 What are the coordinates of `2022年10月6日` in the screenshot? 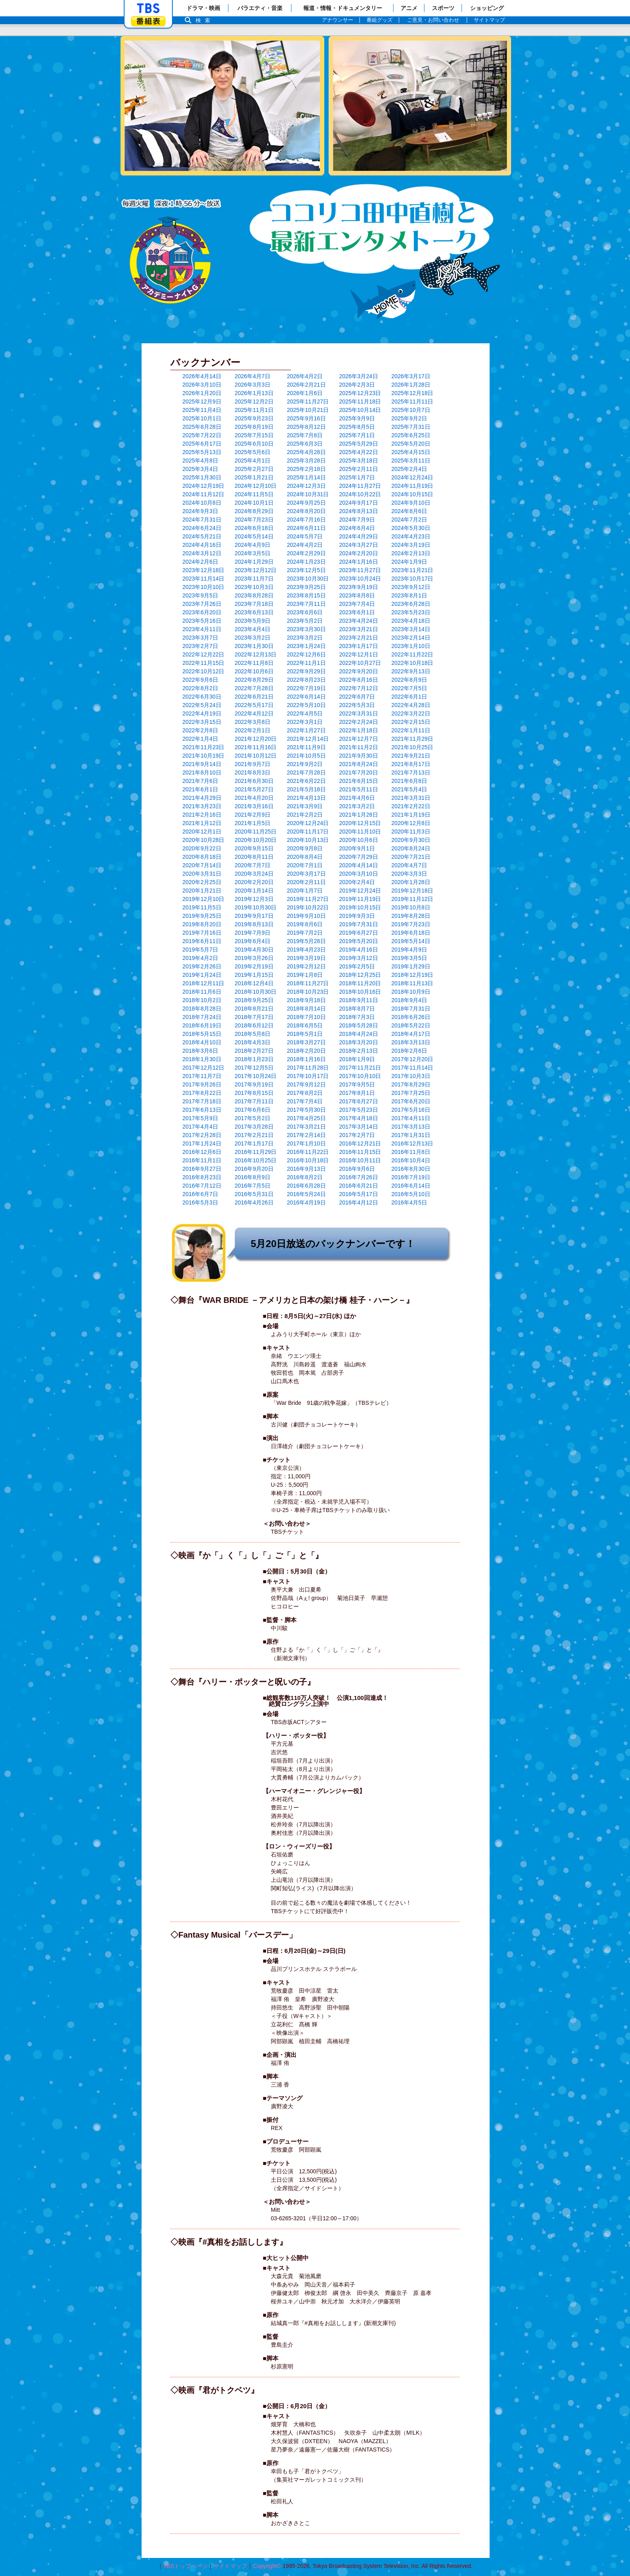 It's located at (254, 671).